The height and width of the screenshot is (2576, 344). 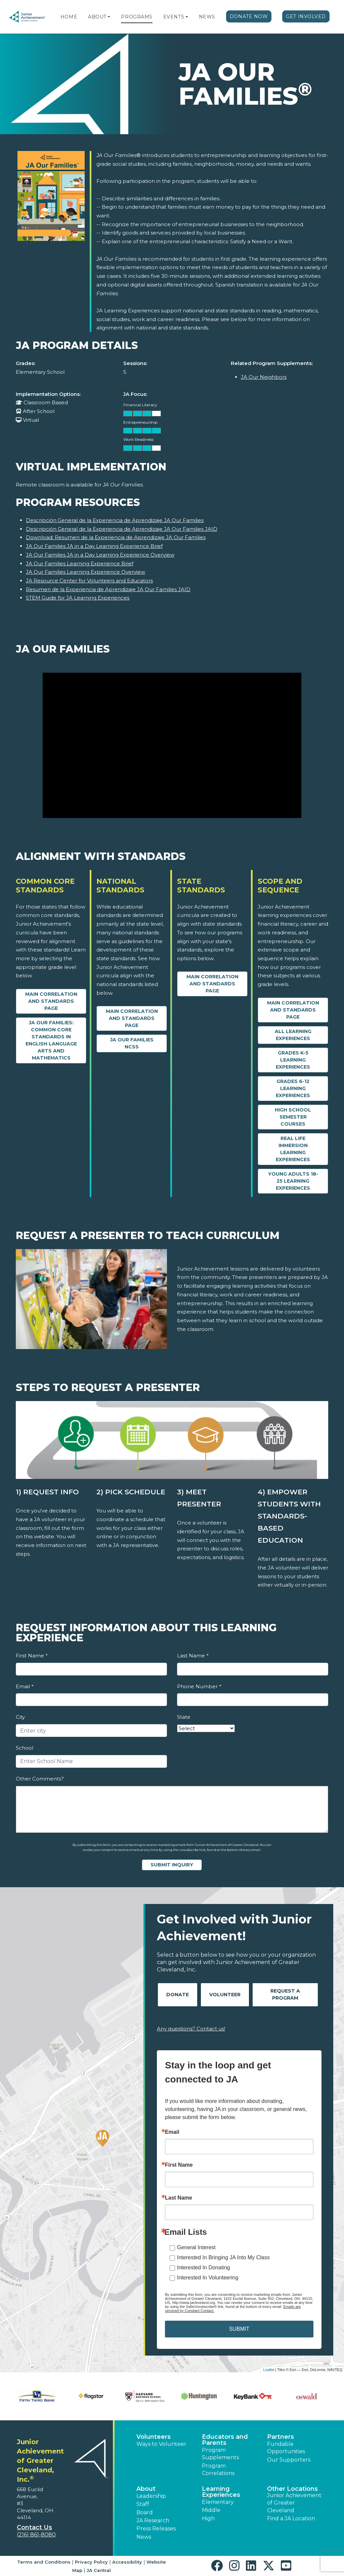 I want to click on City, so click(x=20, y=1717).